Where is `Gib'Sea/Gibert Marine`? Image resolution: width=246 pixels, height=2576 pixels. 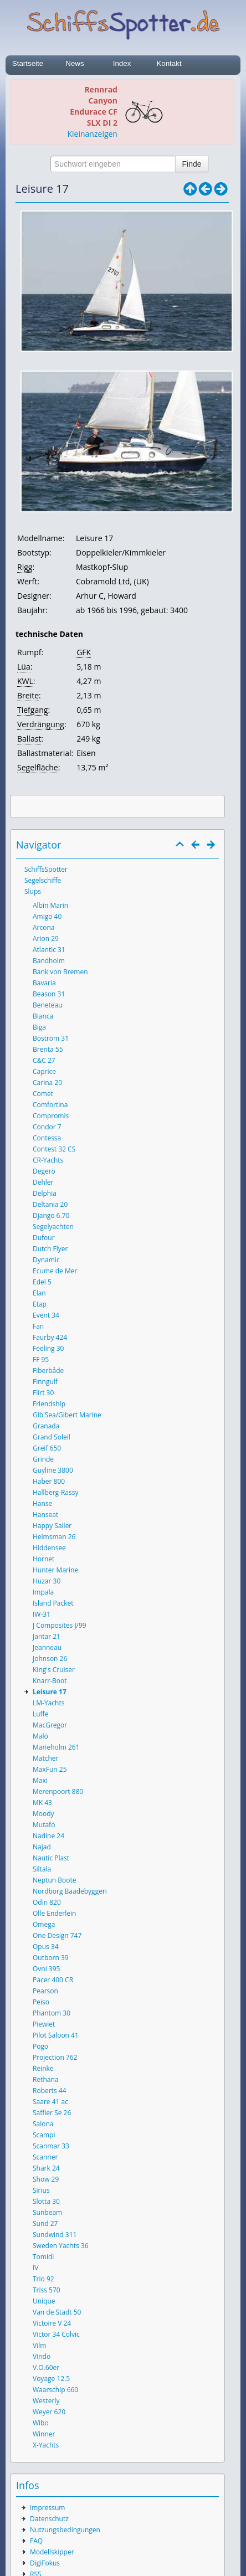 Gib'Sea/Gibert Marine is located at coordinates (67, 1415).